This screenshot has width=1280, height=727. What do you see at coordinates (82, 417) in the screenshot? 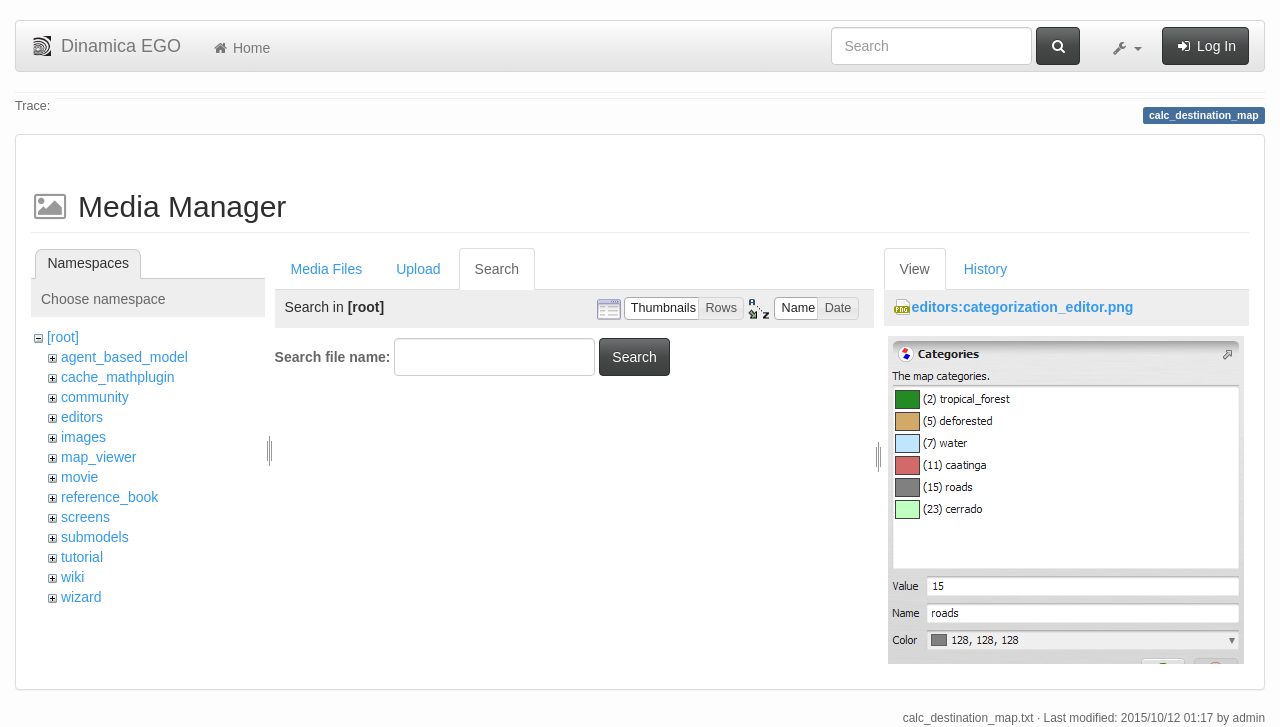
I see `editors` at bounding box center [82, 417].